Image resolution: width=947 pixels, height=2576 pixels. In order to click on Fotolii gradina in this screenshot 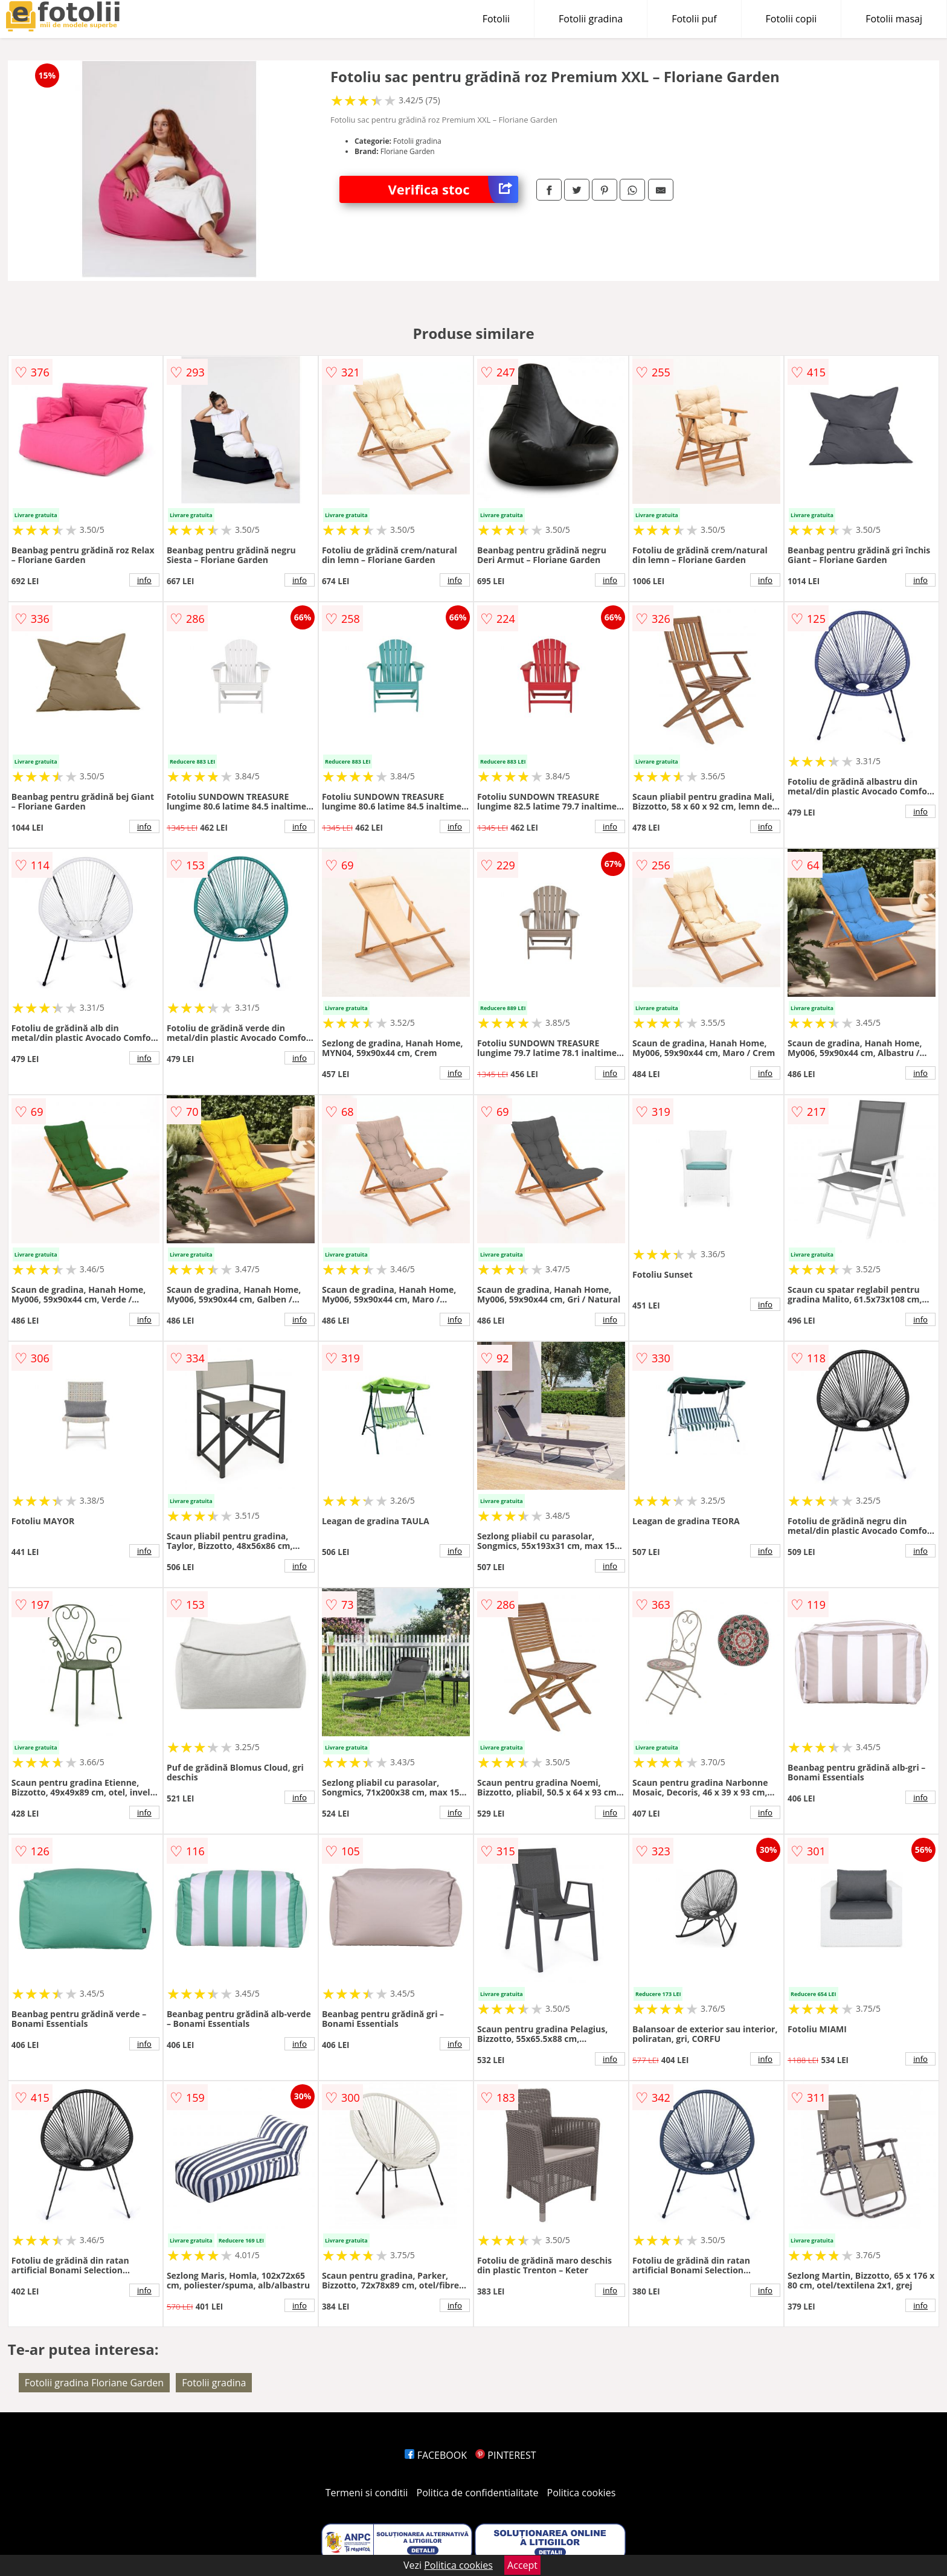, I will do `click(591, 18)`.